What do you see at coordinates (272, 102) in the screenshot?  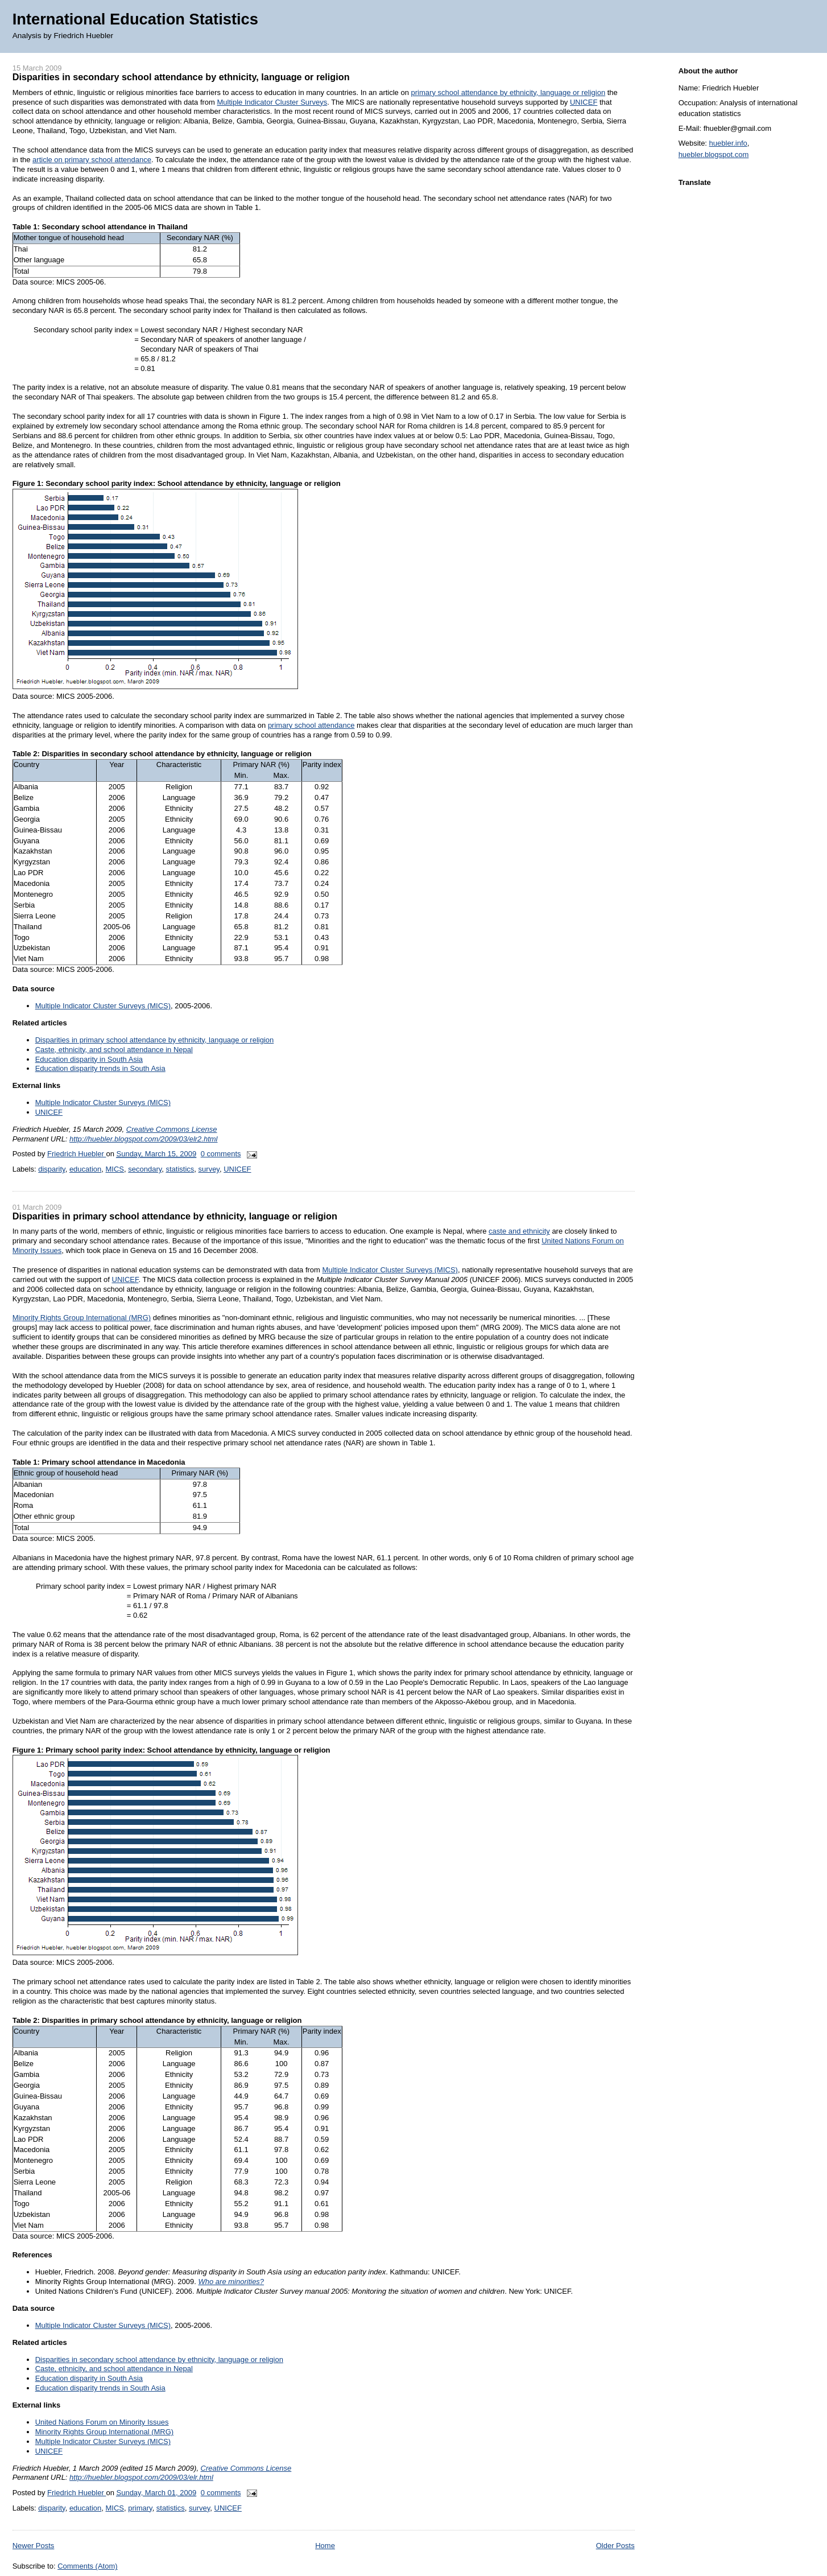 I see `Multiple Indicator Cluster Surveys` at bounding box center [272, 102].